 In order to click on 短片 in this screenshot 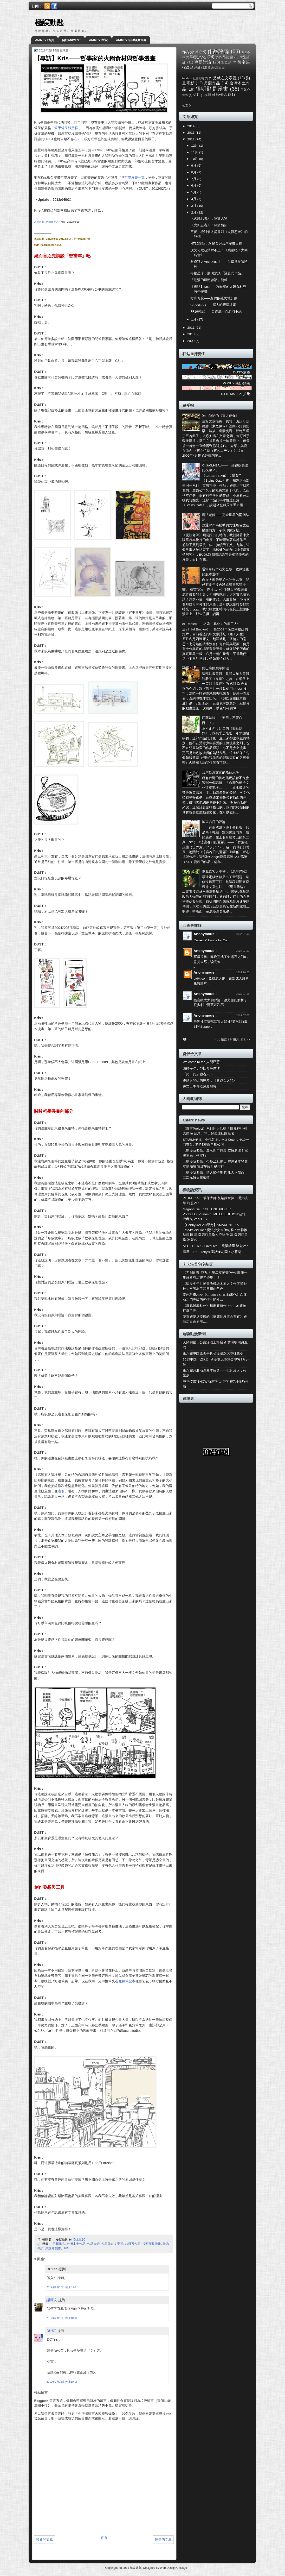, I will do `click(196, 95)`.